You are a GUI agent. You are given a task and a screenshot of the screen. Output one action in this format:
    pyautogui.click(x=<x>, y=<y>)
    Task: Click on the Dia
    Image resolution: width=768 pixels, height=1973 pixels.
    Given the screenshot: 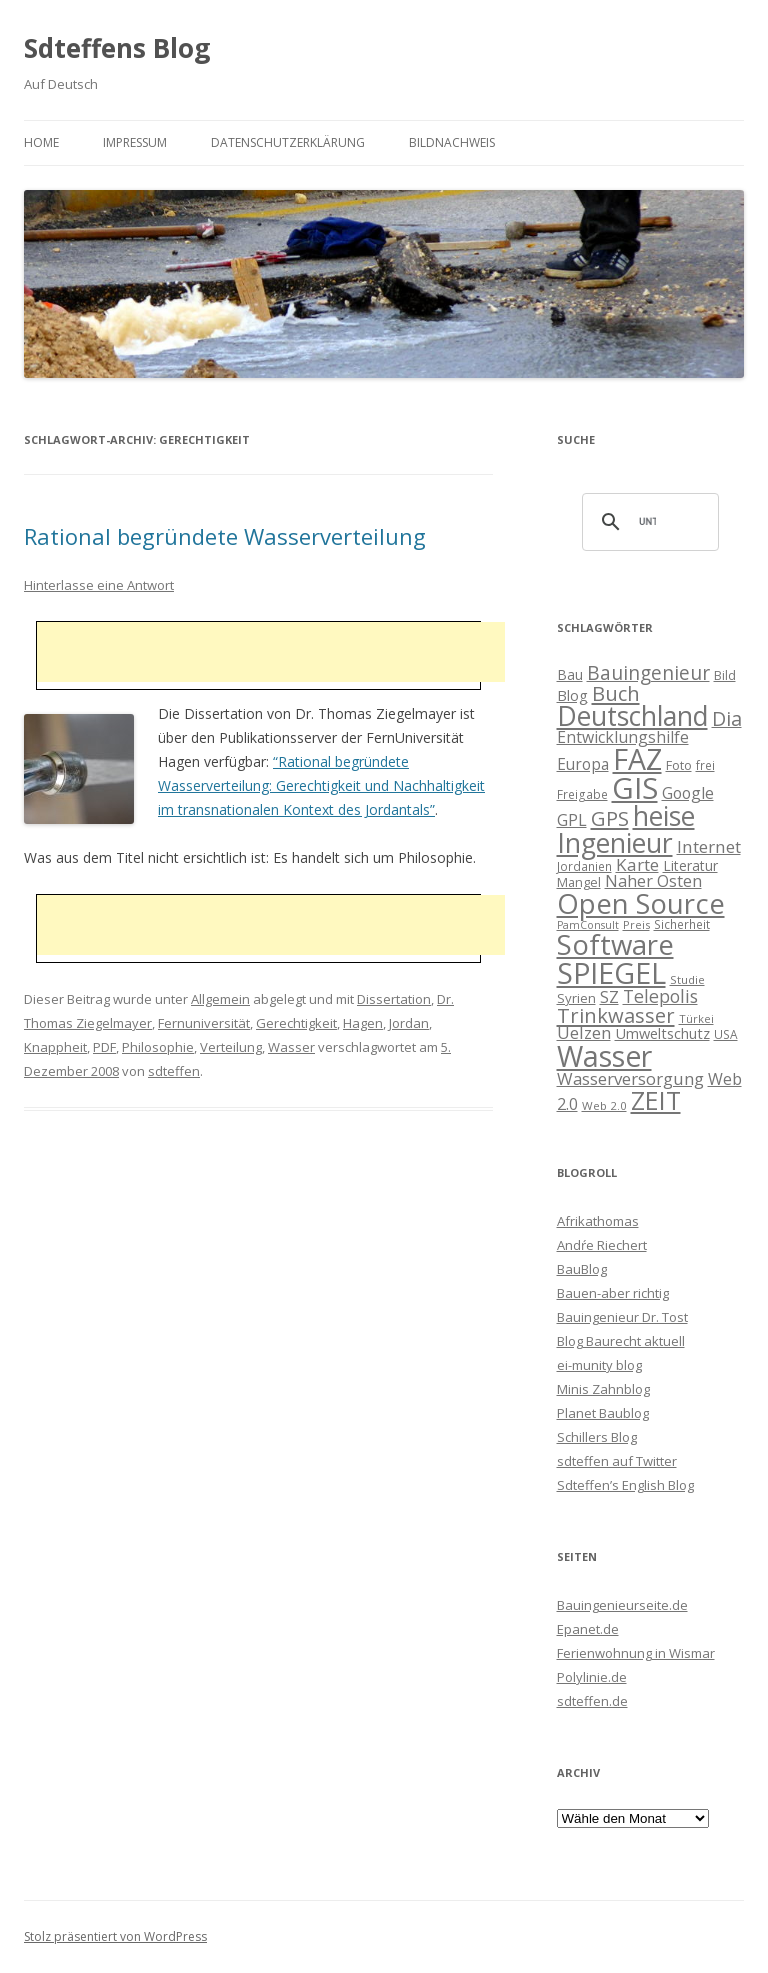 What is the action you would take?
    pyautogui.click(x=727, y=718)
    